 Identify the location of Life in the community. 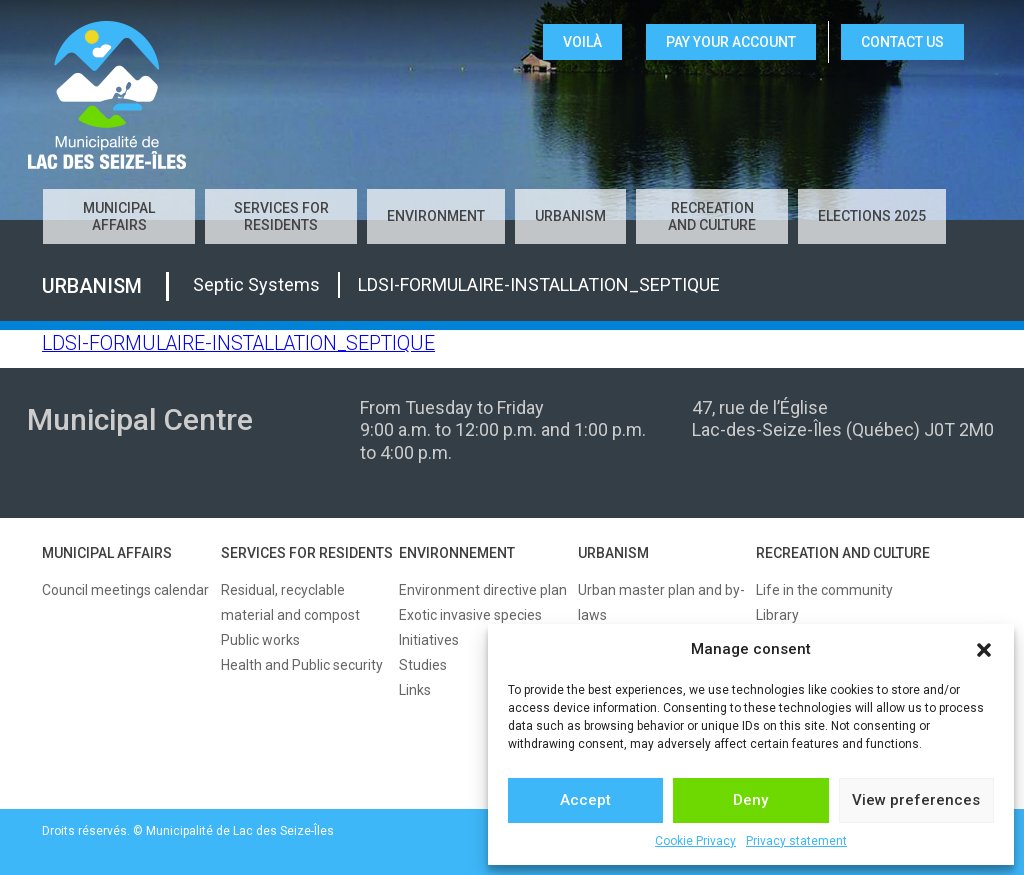
(824, 590).